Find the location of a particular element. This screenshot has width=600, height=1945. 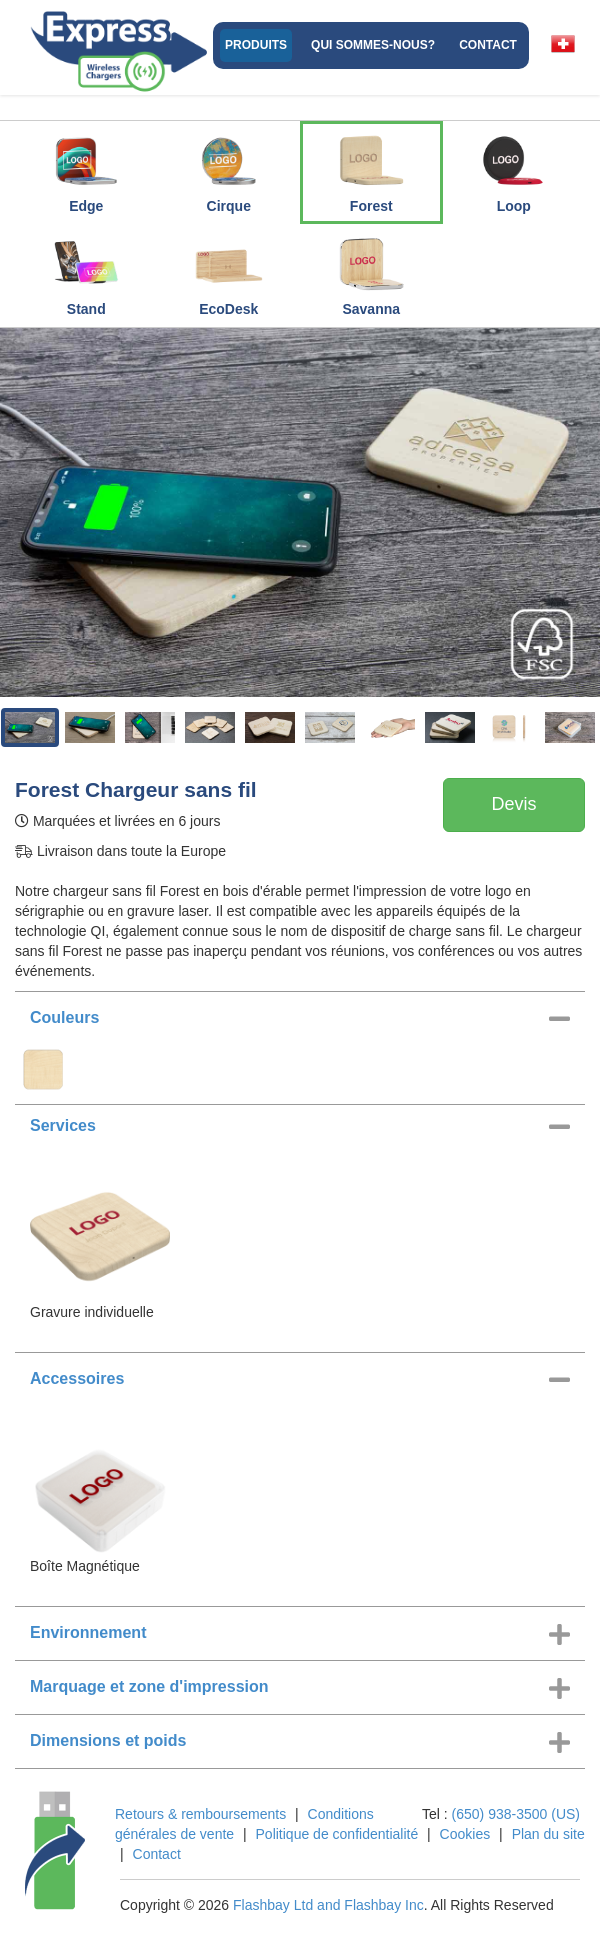

Qui sommes-nous? is located at coordinates (373, 45).